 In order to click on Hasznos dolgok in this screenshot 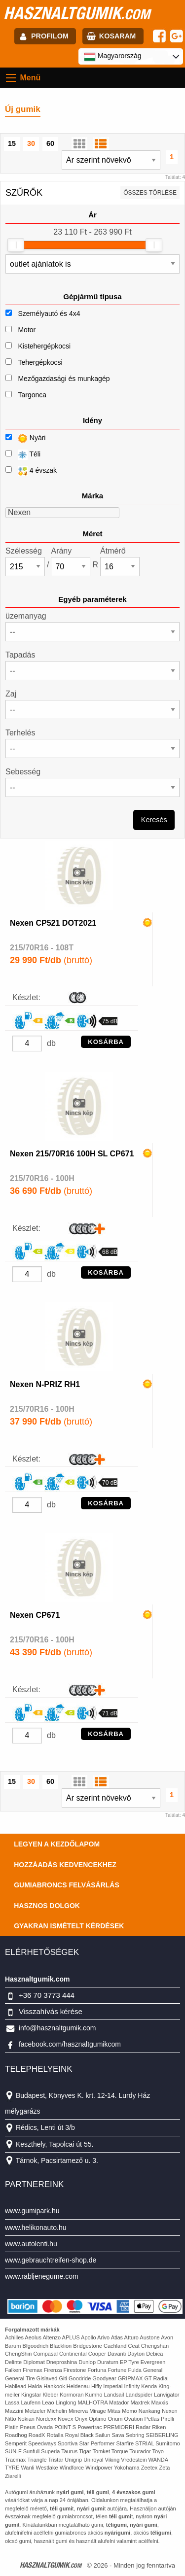, I will do `click(47, 1906)`.